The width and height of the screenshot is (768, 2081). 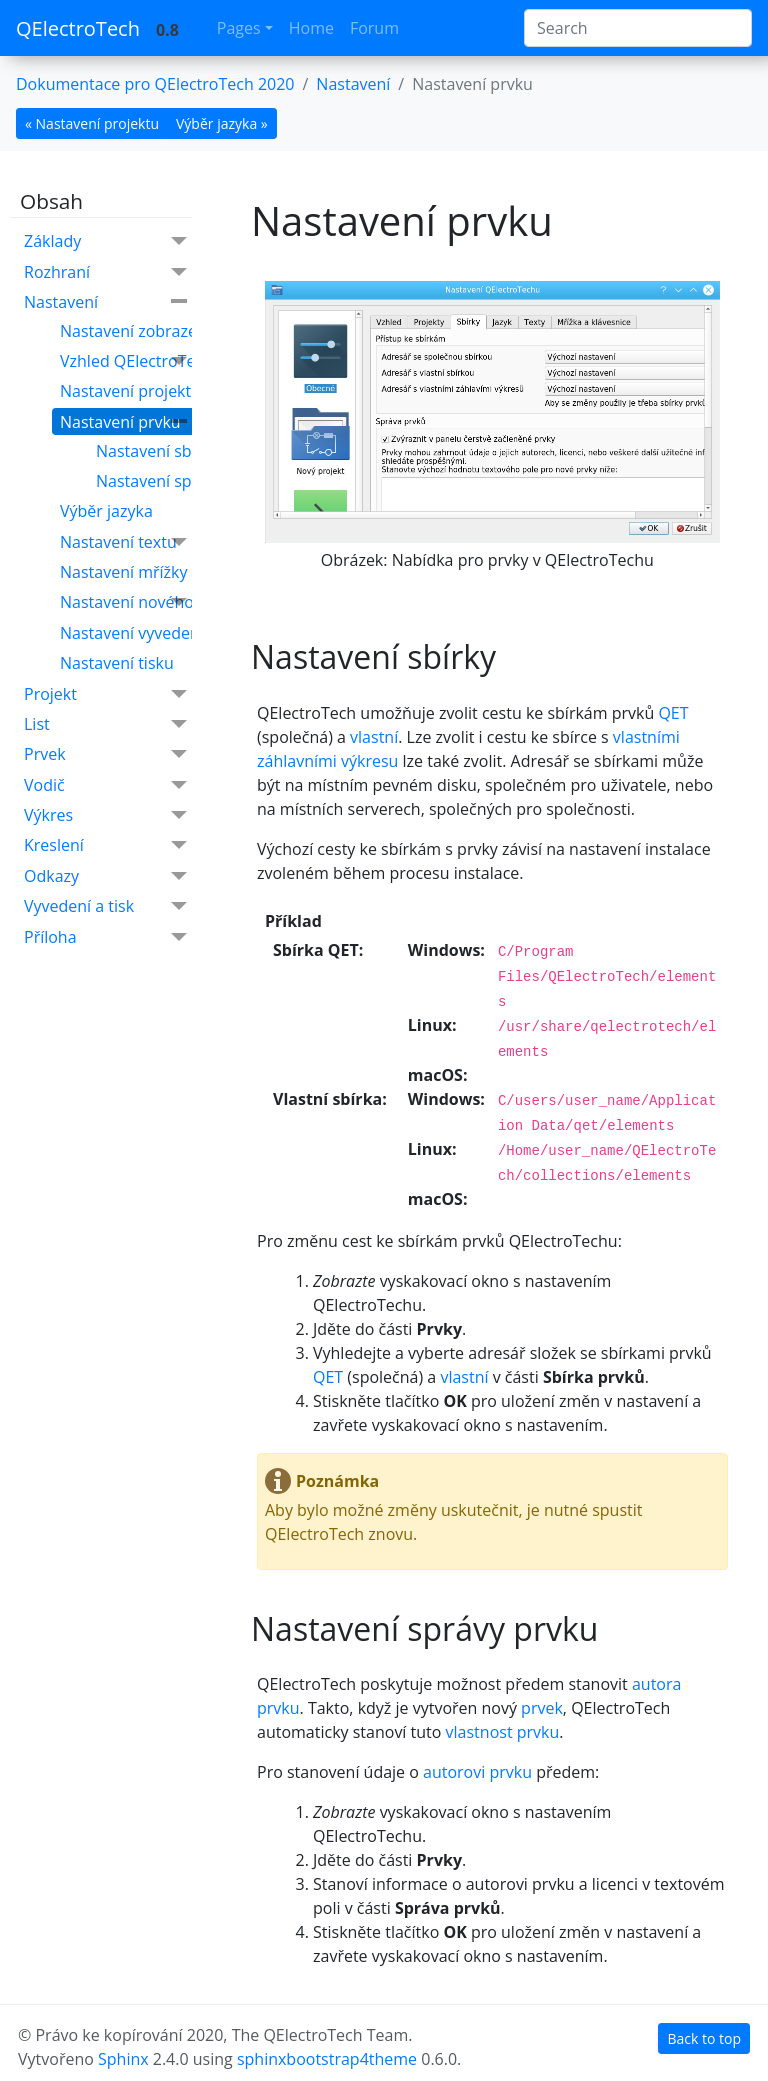 I want to click on Nastavení, so click(x=353, y=84).